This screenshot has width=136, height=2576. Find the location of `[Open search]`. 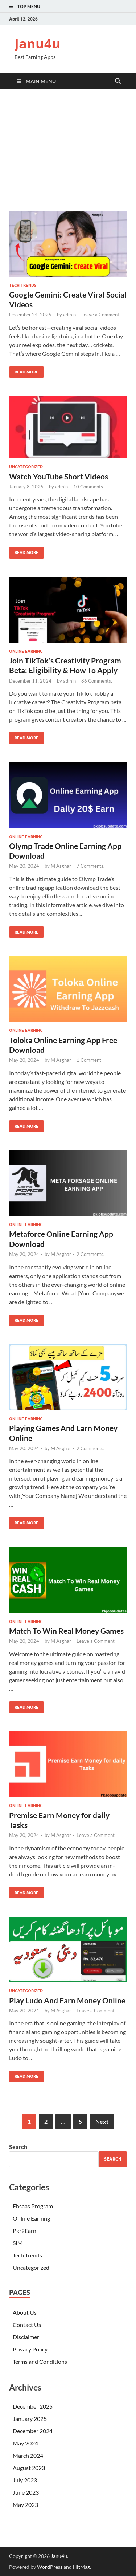

[Open search] is located at coordinates (117, 81).